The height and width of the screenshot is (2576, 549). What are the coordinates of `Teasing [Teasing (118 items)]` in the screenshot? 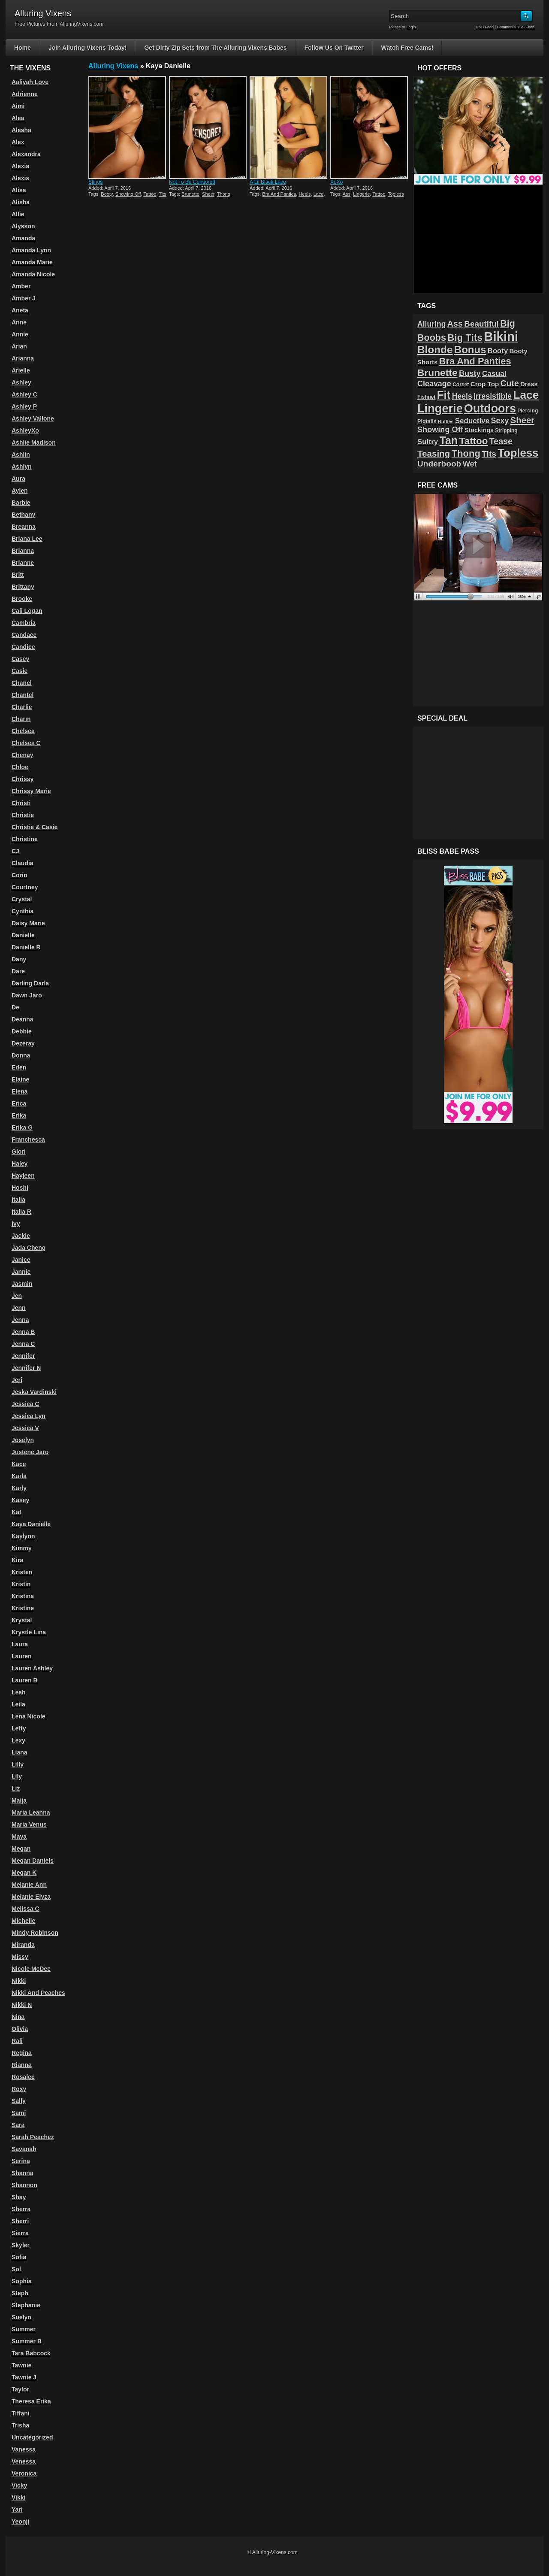 It's located at (433, 453).